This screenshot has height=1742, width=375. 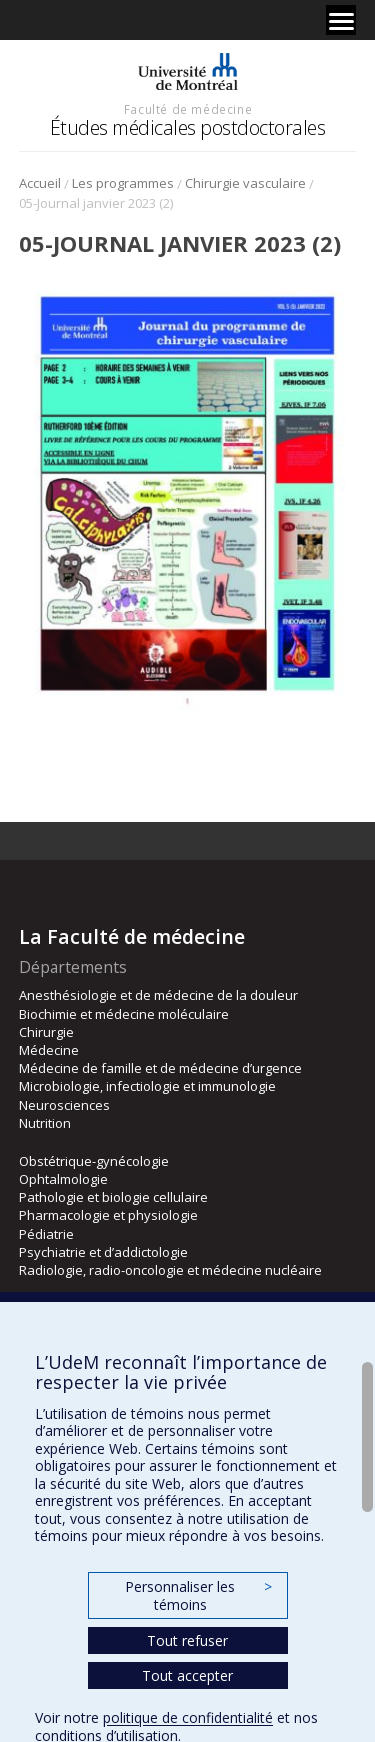 What do you see at coordinates (45, 1123) in the screenshot?
I see `Nutrition` at bounding box center [45, 1123].